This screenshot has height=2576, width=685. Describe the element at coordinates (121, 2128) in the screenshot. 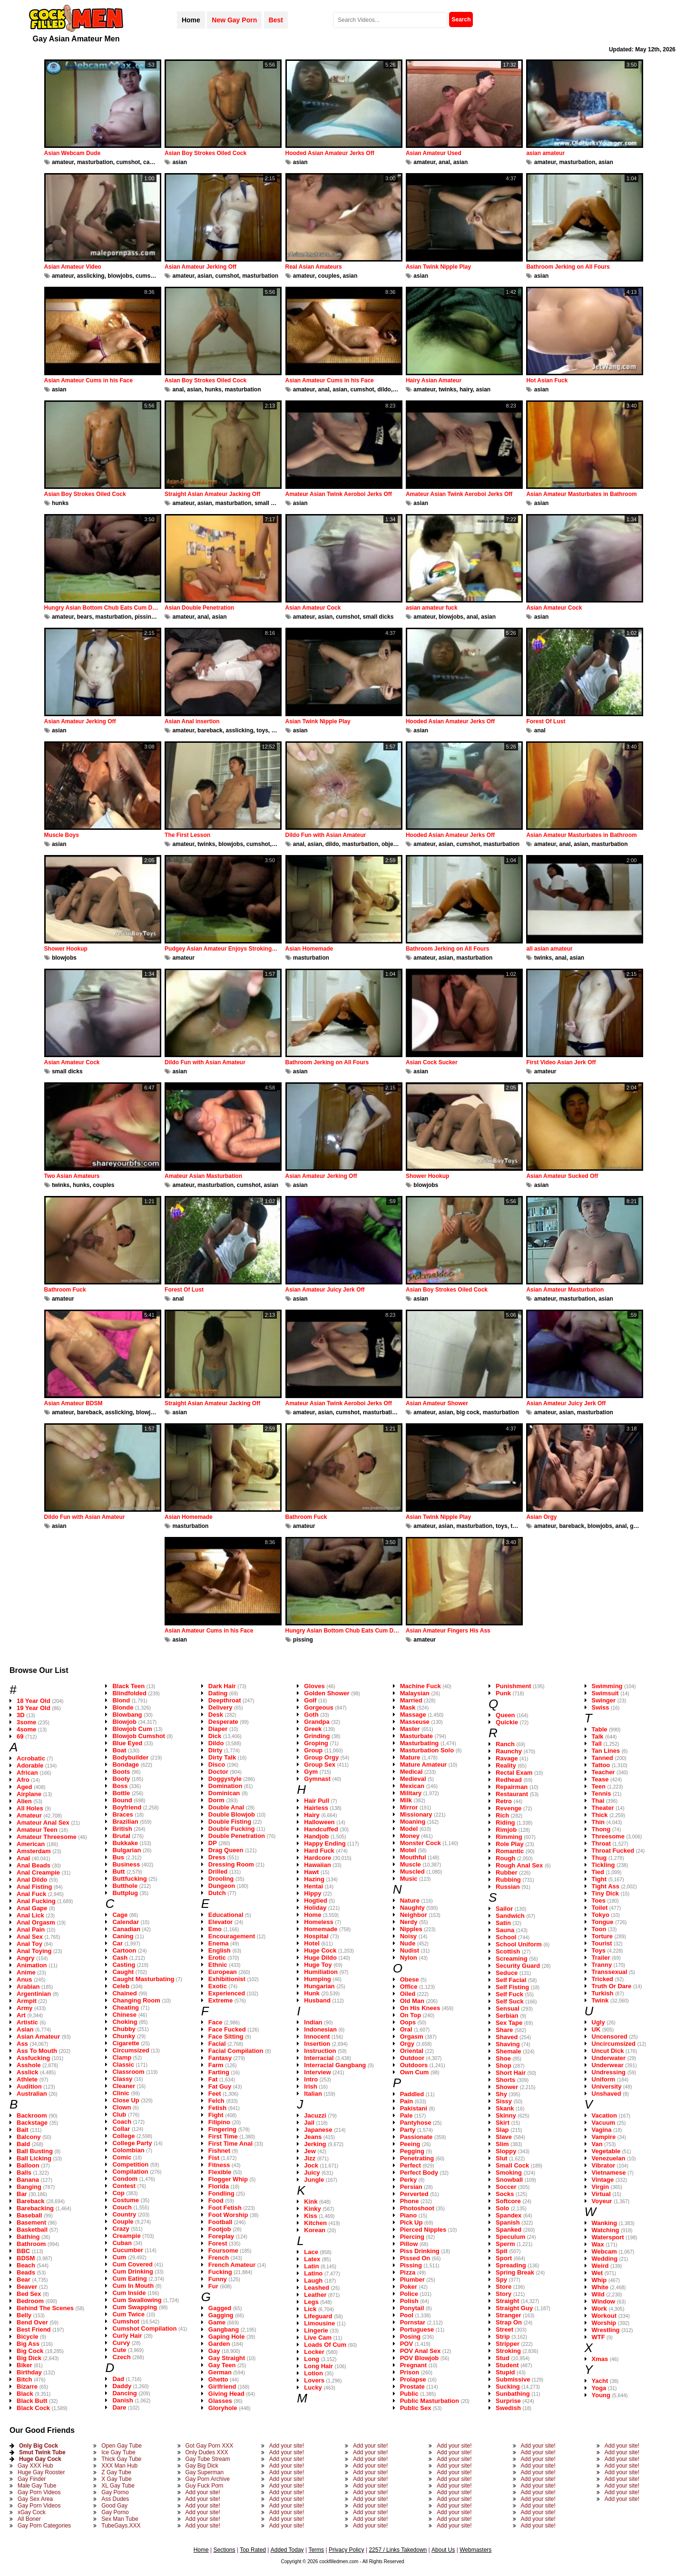

I see `Collar` at that location.